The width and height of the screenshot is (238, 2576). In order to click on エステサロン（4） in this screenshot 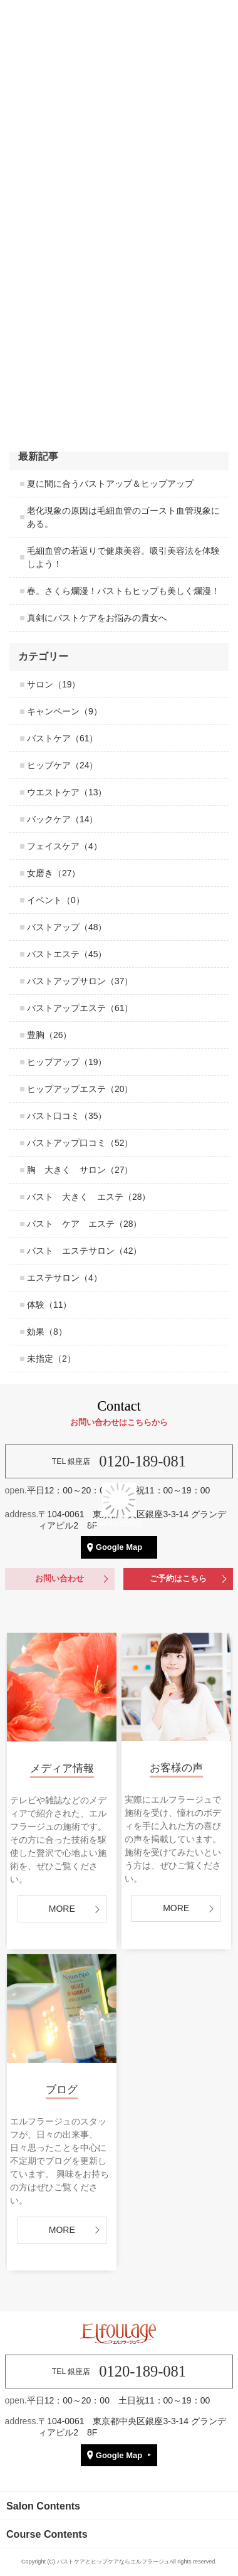, I will do `click(64, 1278)`.